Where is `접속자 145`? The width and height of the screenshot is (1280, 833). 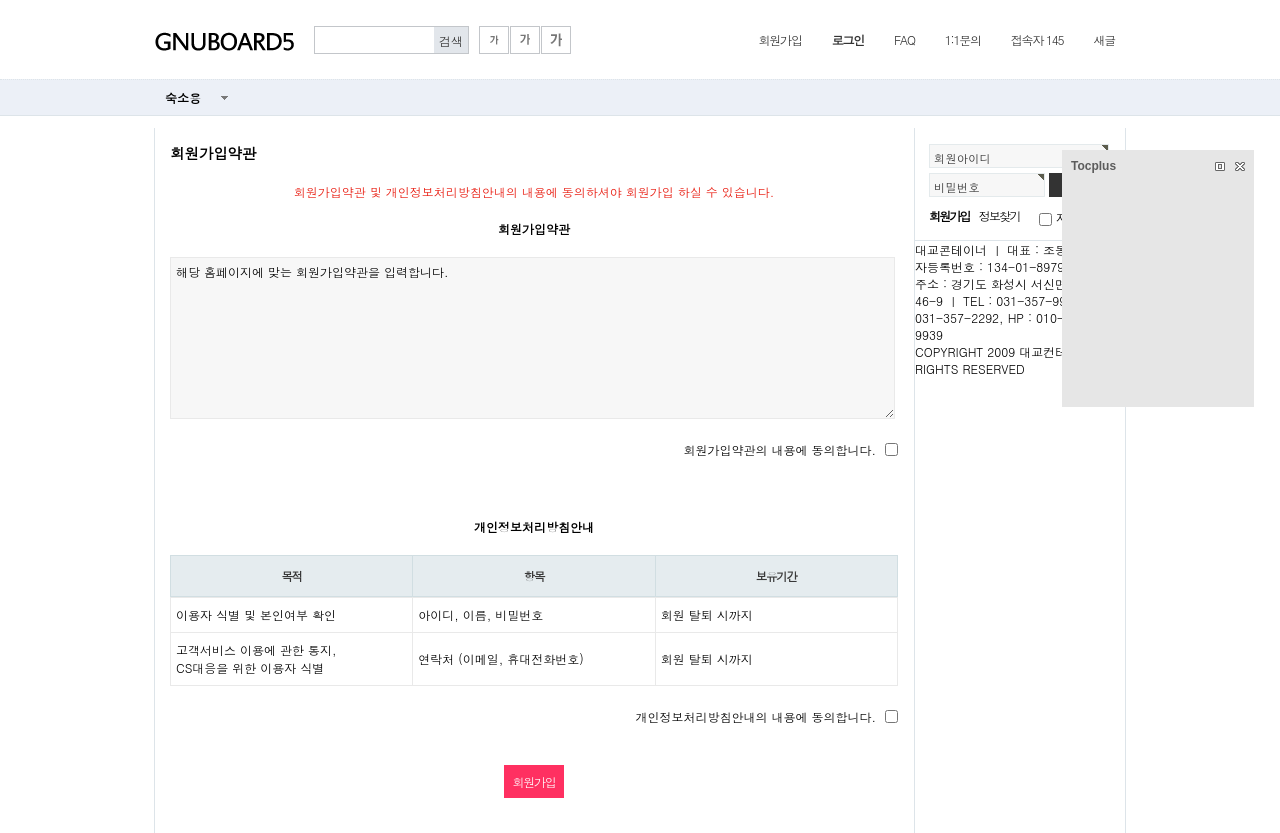 접속자 145 is located at coordinates (1037, 39).